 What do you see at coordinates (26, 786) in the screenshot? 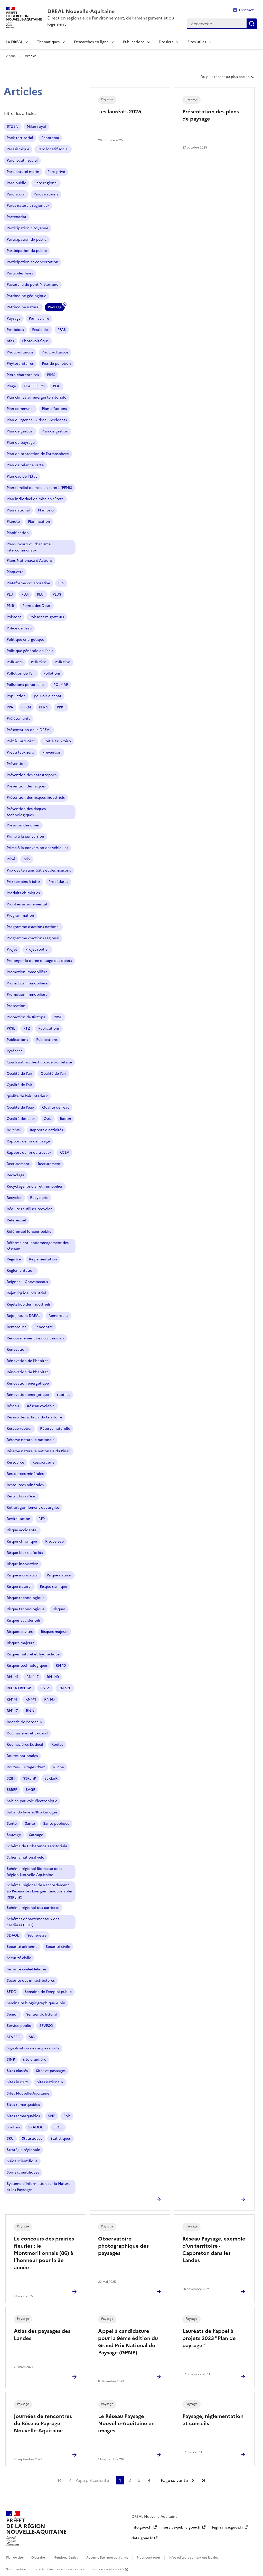
I see `Prévention des risques` at bounding box center [26, 786].